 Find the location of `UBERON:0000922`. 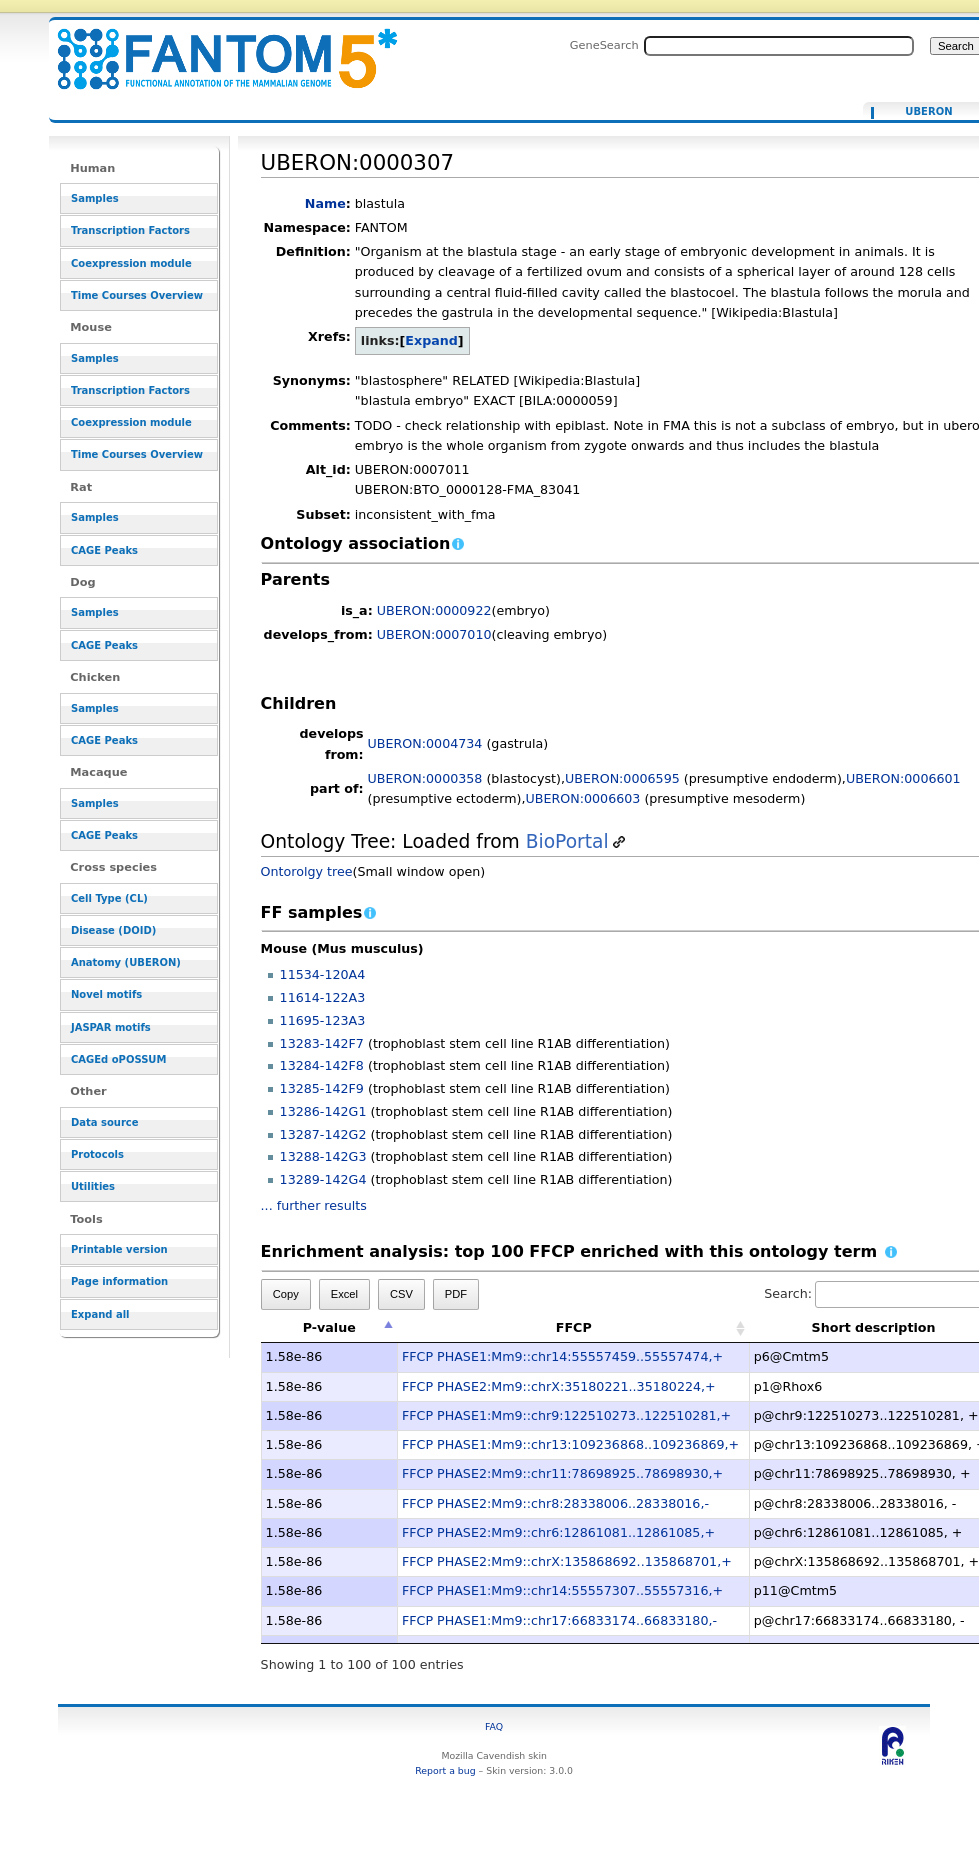

UBERON:0000922 is located at coordinates (434, 610).